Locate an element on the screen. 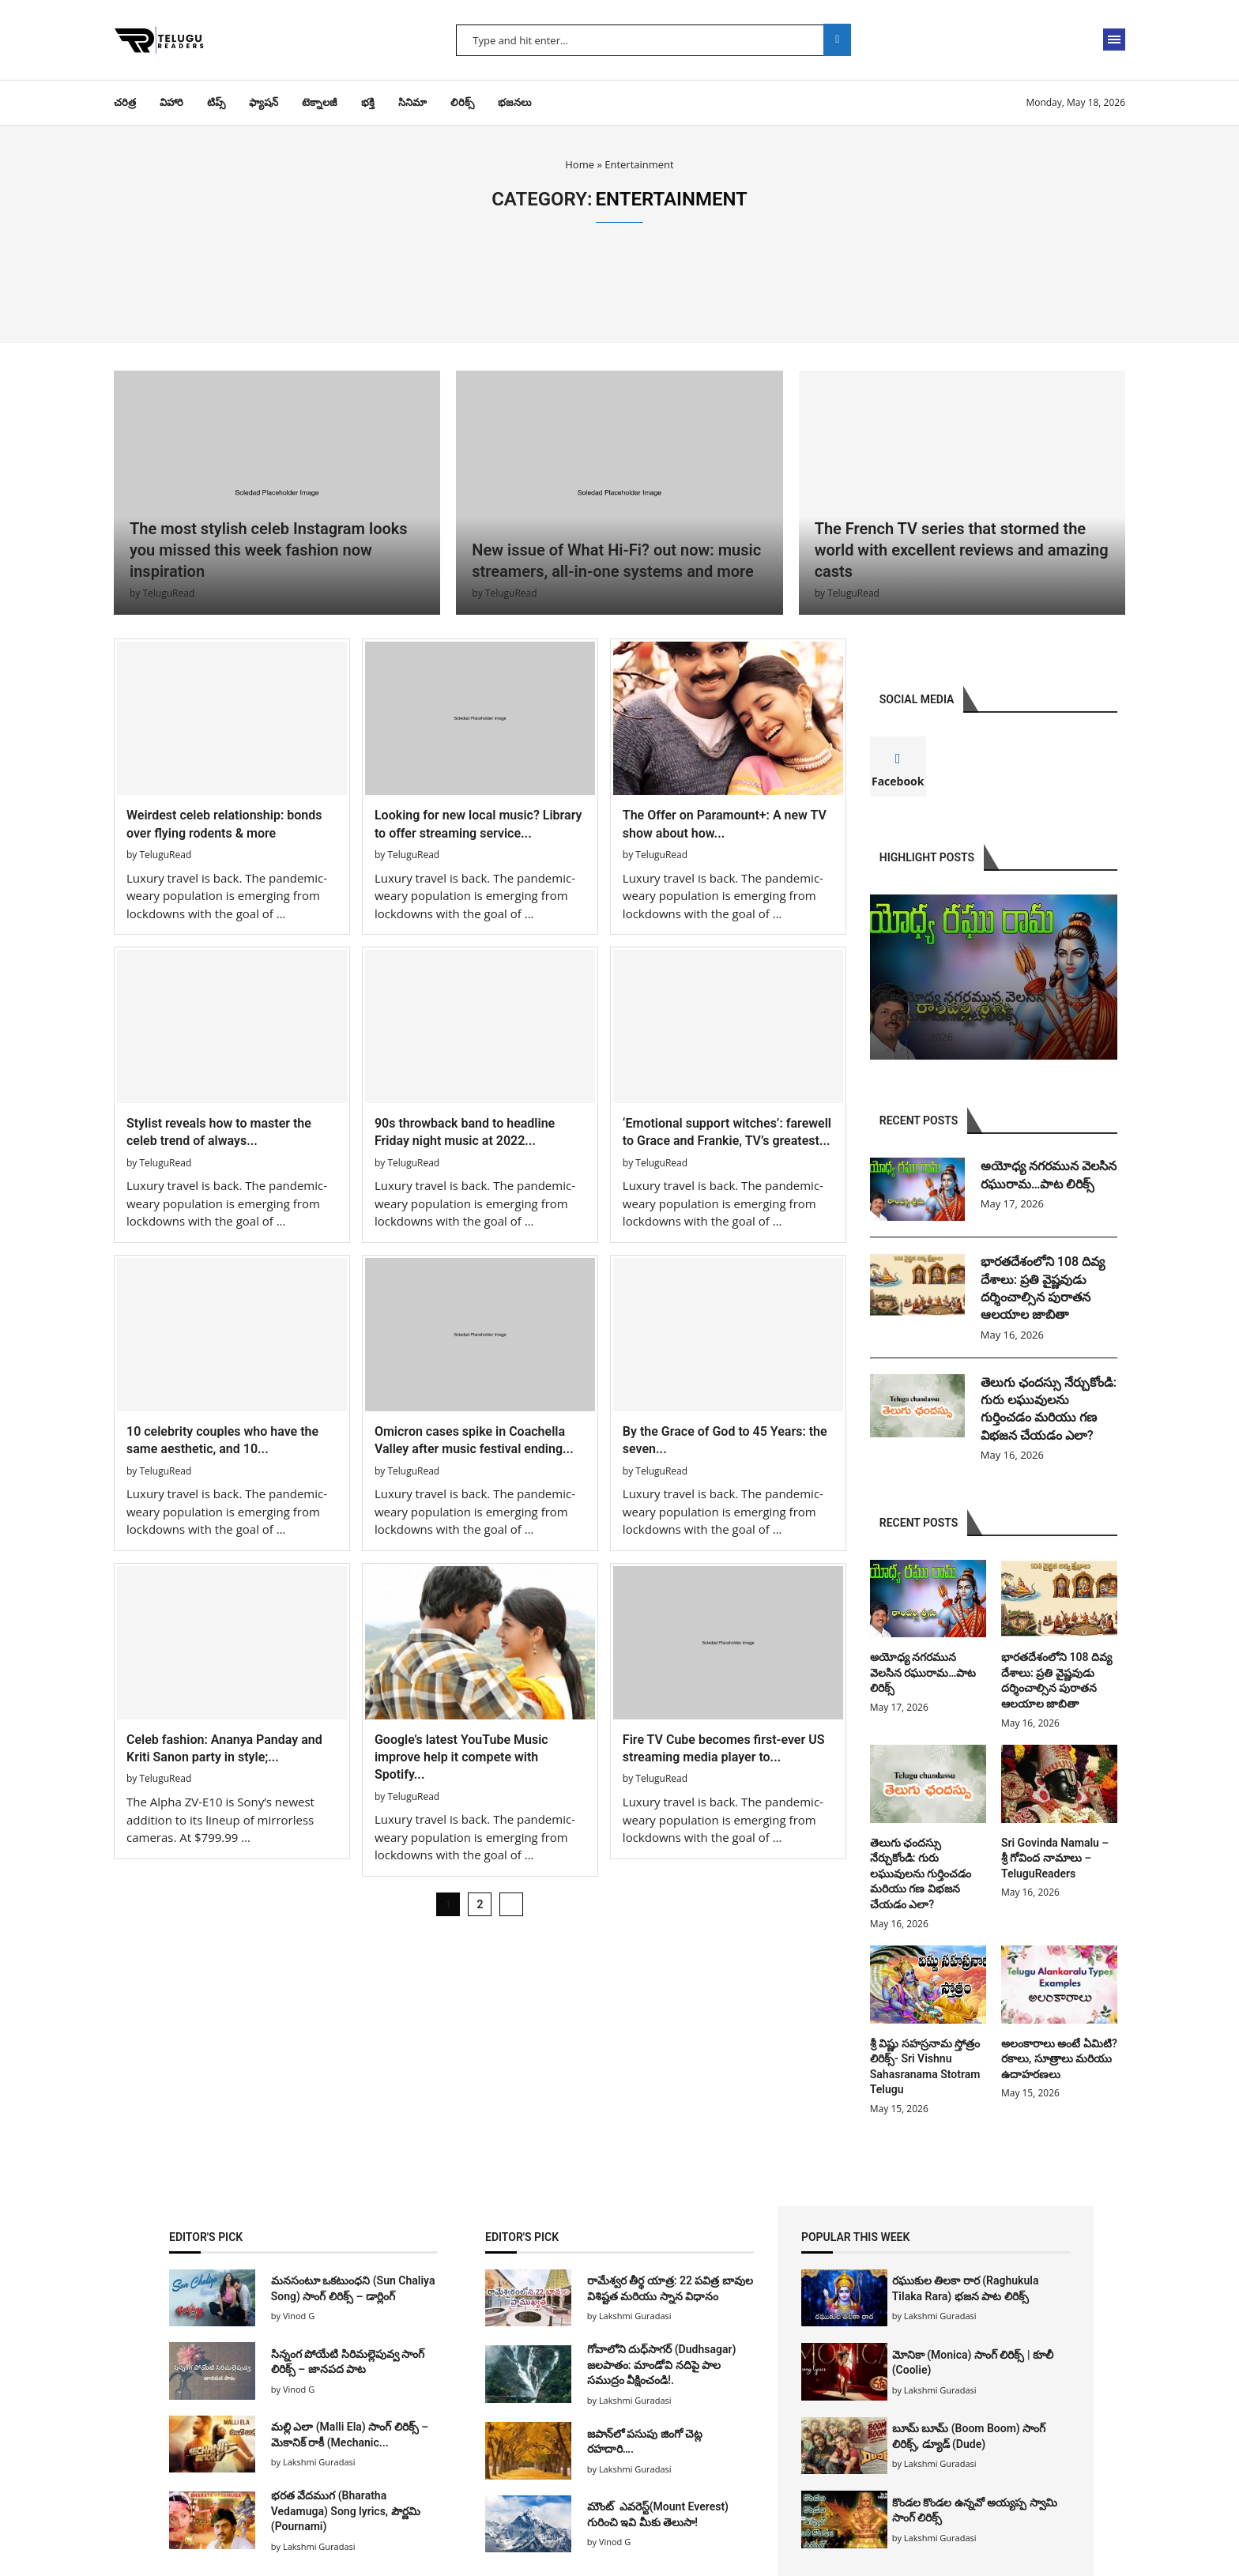 Image resolution: width=1239 pixels, height=2576 pixels. భక్తి is located at coordinates (368, 102).